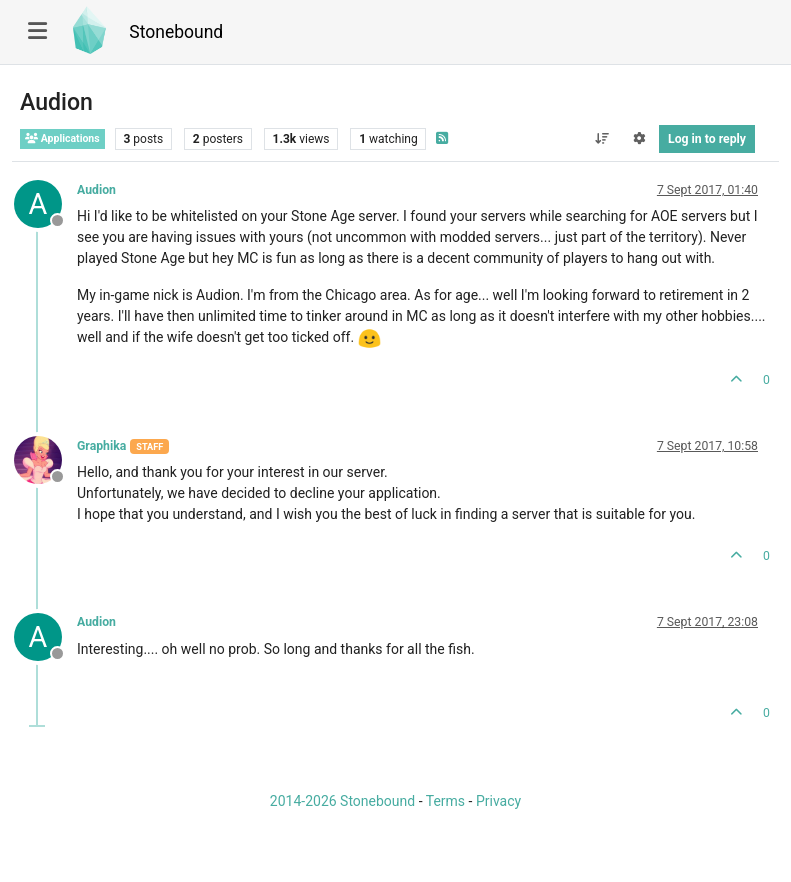 The width and height of the screenshot is (791, 882). Describe the element at coordinates (62, 138) in the screenshot. I see `Applications` at that location.